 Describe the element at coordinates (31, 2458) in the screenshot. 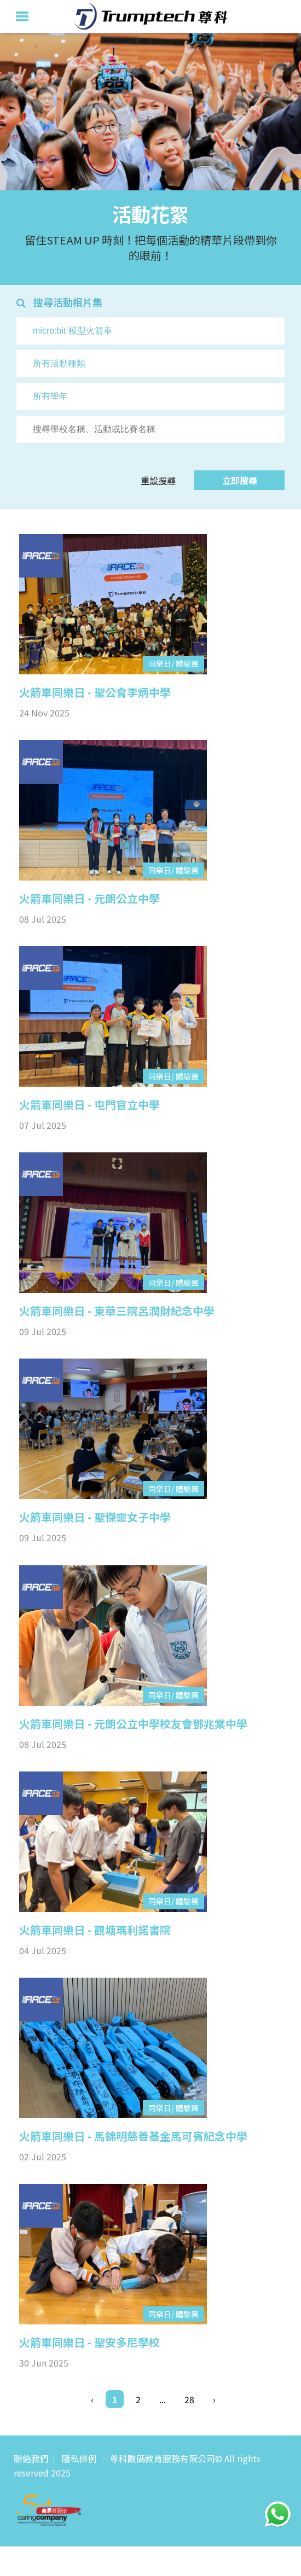

I see `聯絡我們` at that location.